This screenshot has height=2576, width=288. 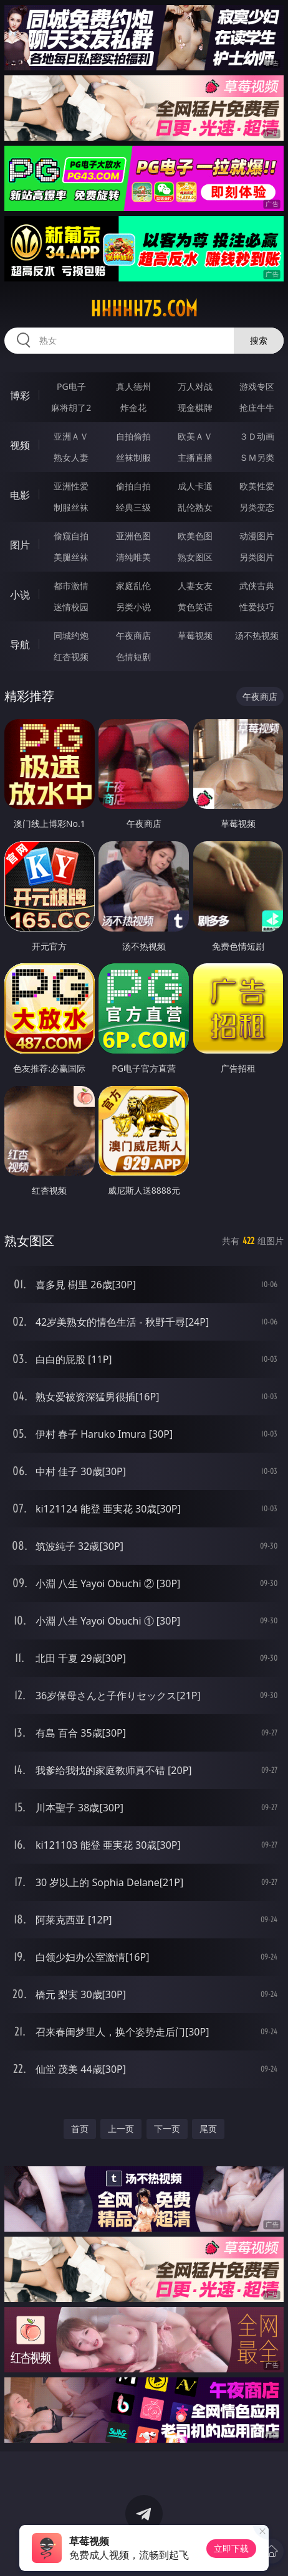 What do you see at coordinates (133, 486) in the screenshot?
I see `偷拍自拍` at bounding box center [133, 486].